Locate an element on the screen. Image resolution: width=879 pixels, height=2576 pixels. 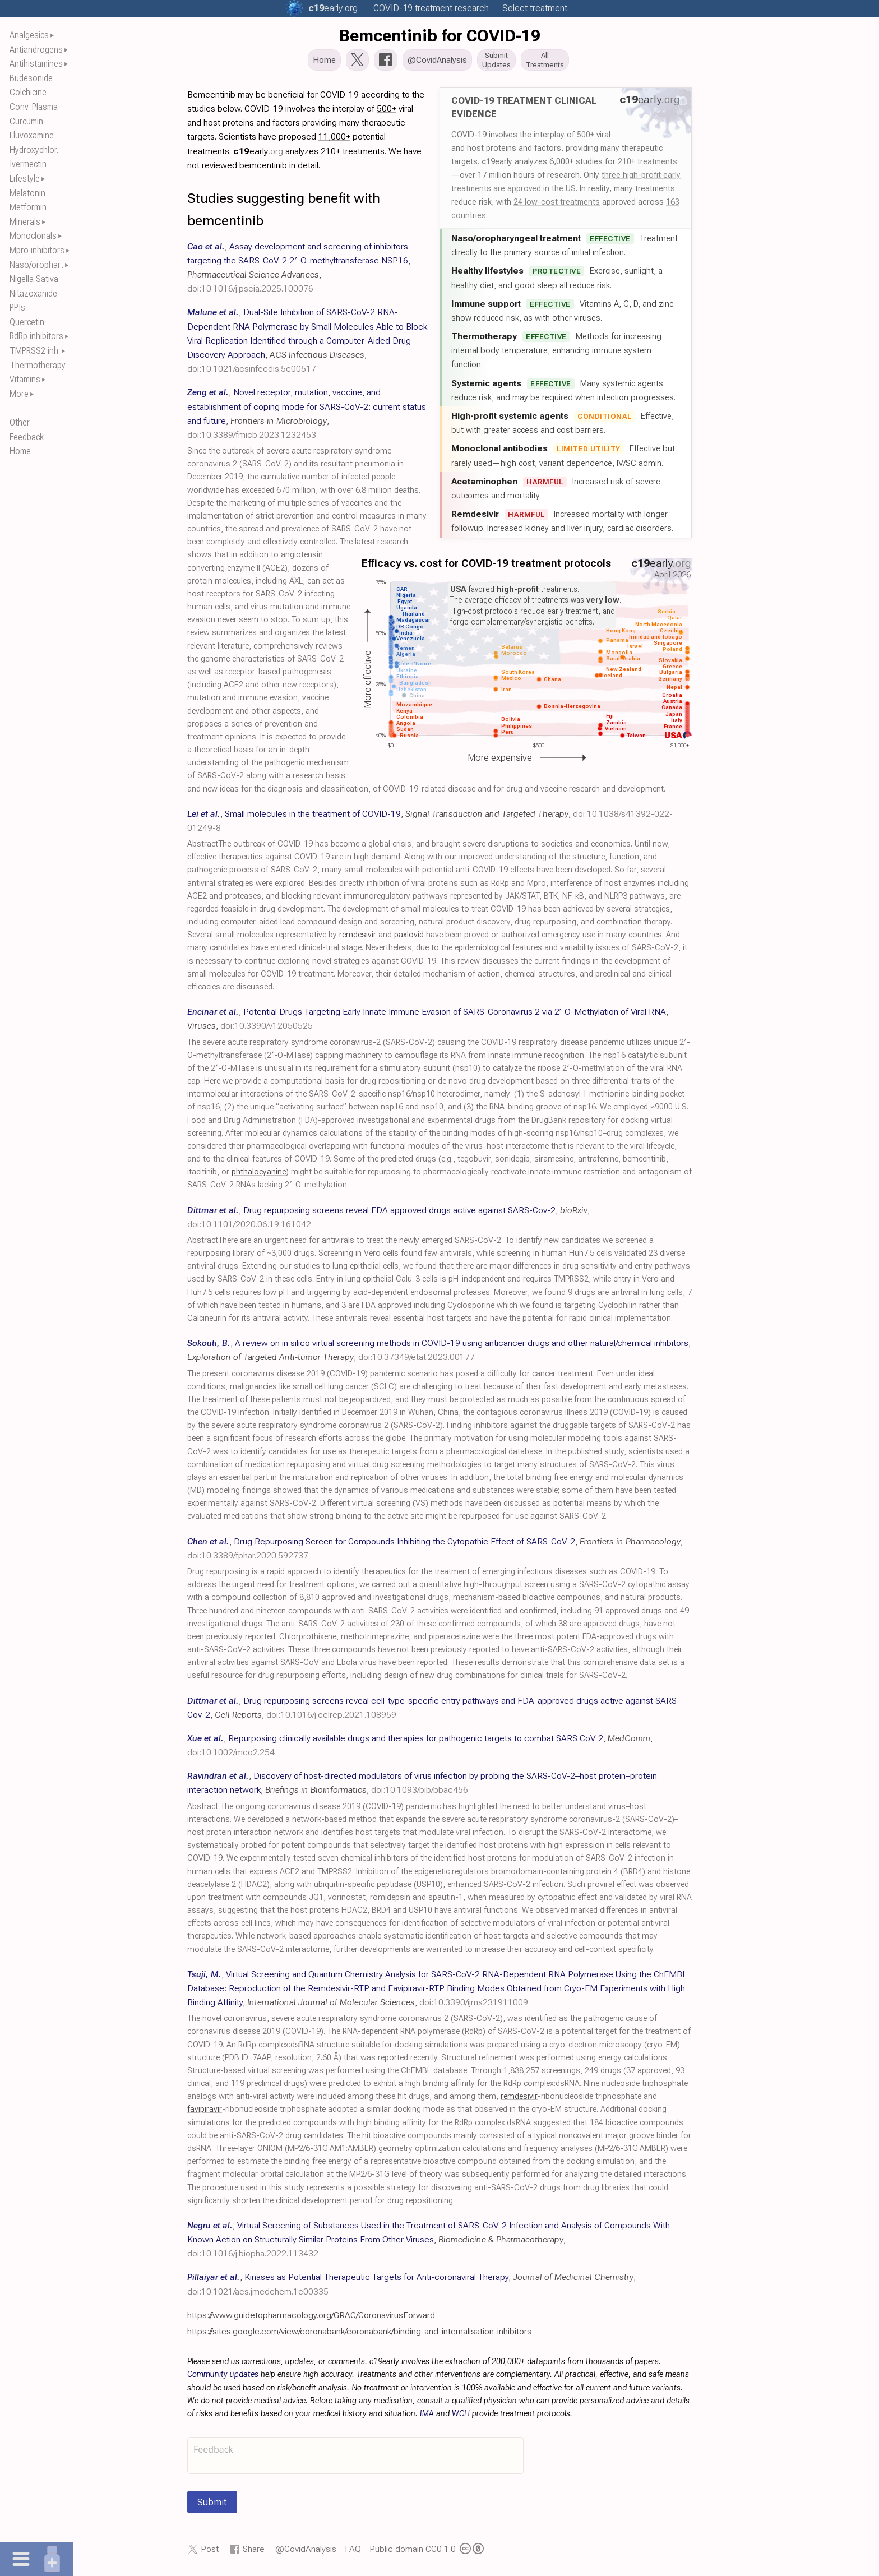
Fluvoxamine is located at coordinates (32, 135).